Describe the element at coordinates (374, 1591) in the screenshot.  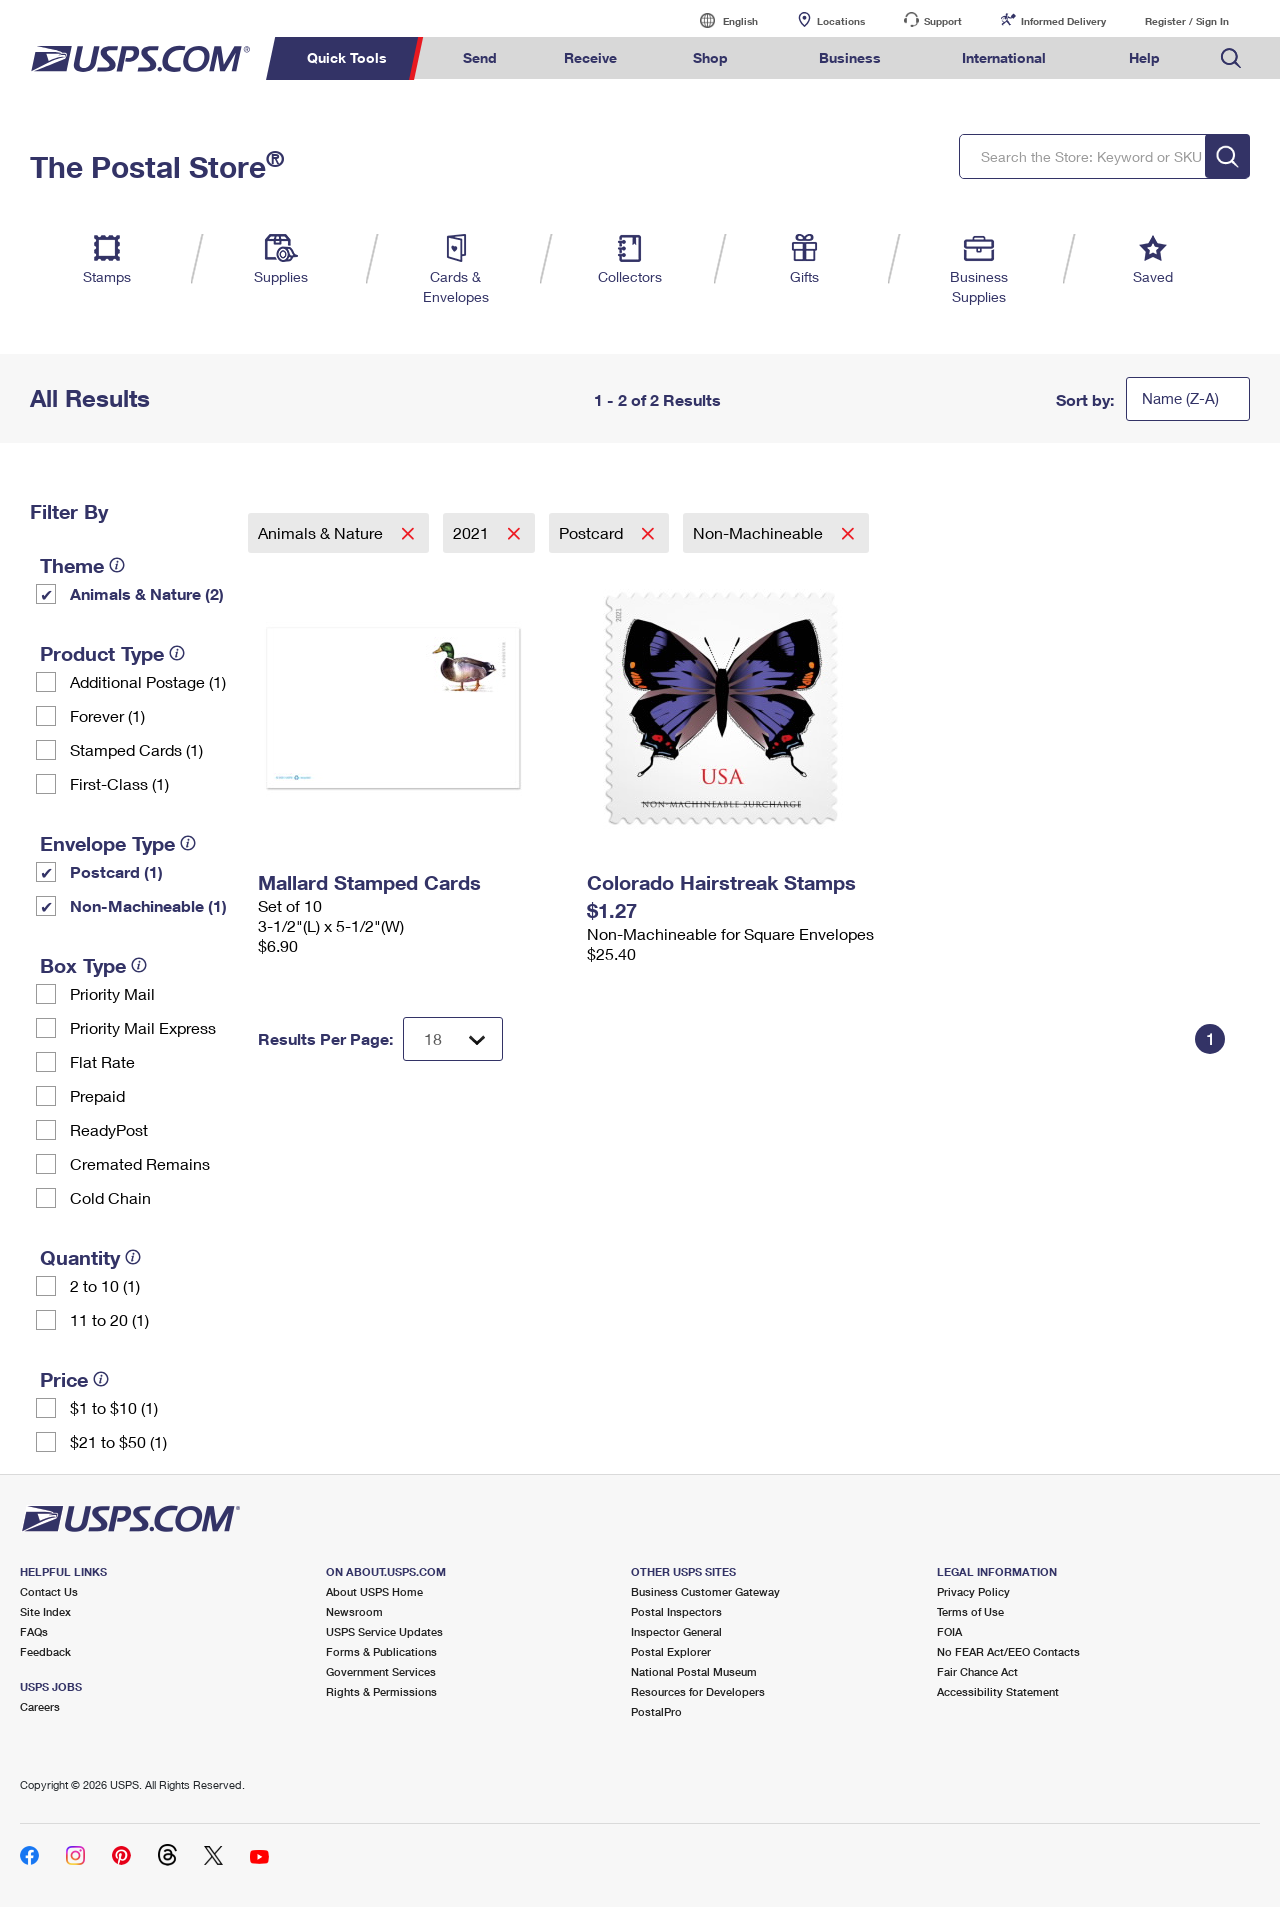
I see `About USPS Home` at that location.